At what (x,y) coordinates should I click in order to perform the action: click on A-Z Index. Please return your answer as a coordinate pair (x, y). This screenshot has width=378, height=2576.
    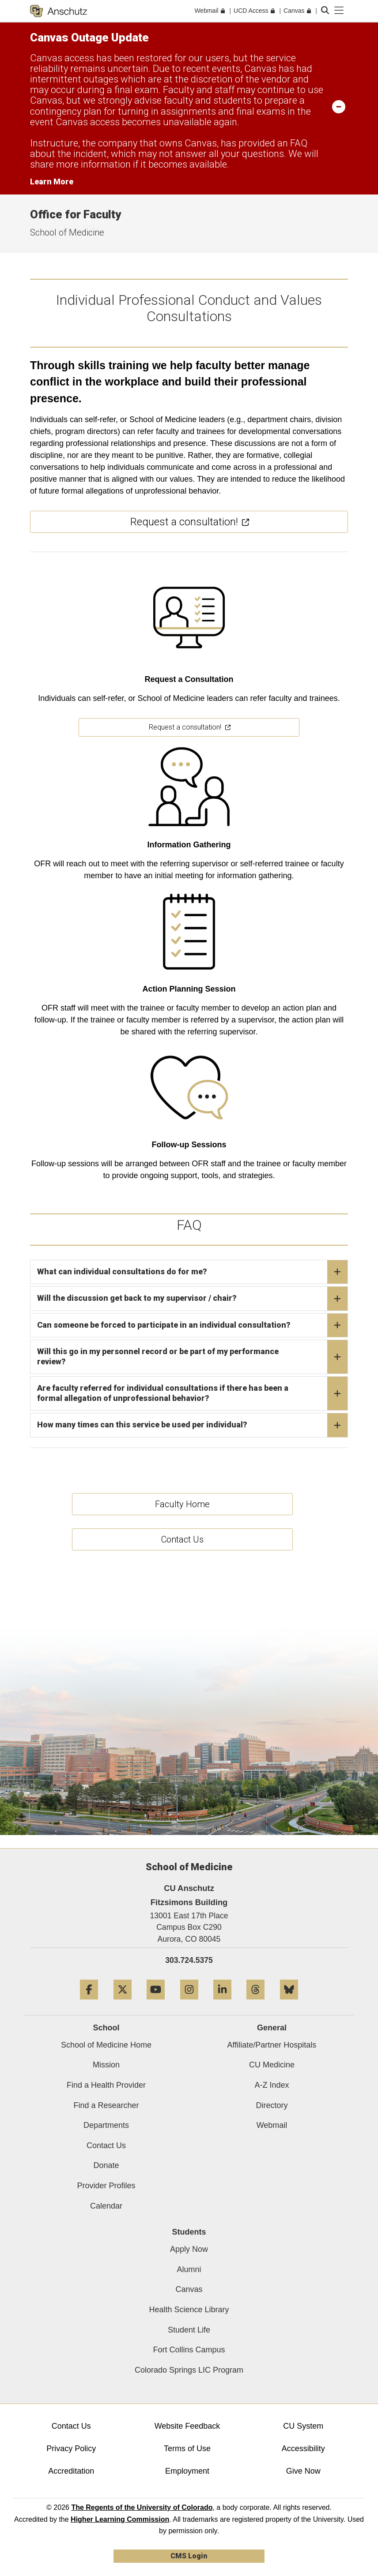
    Looking at the image, I should click on (271, 2085).